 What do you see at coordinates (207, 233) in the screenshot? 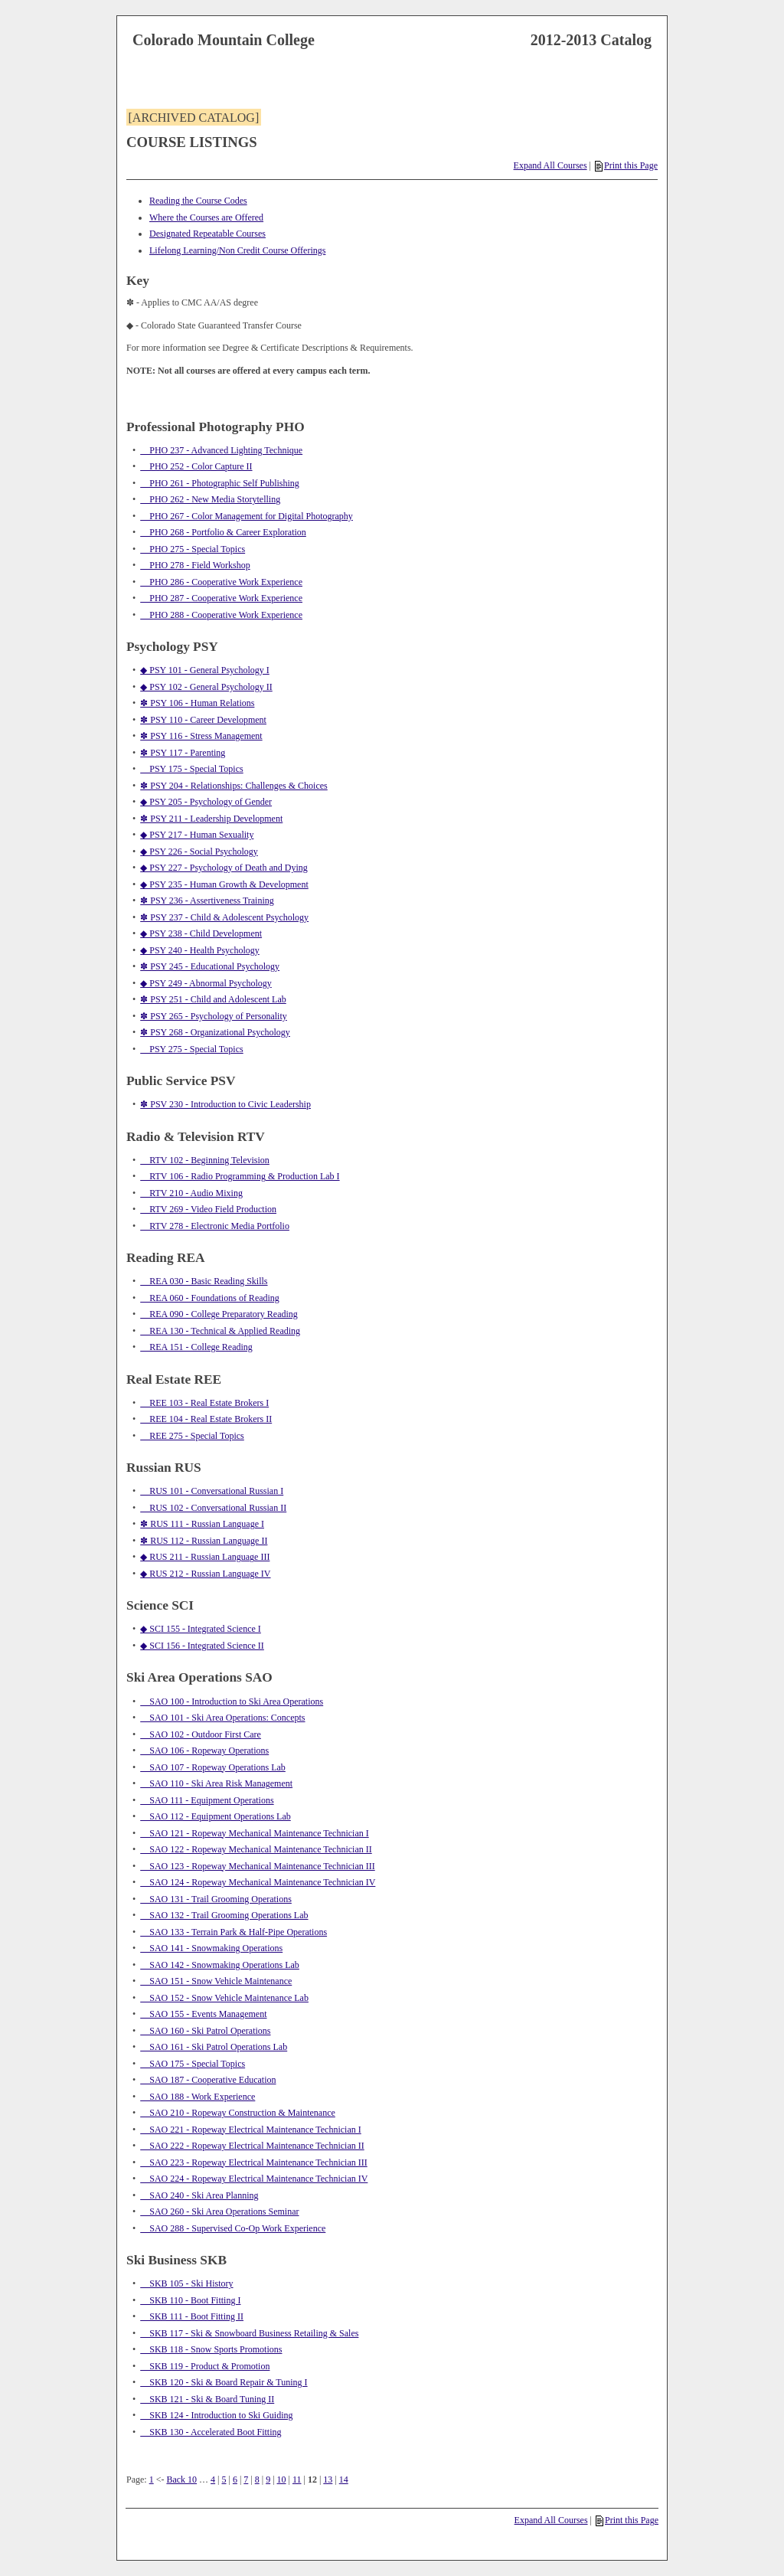
I see `Designated Repeatable Courses` at bounding box center [207, 233].